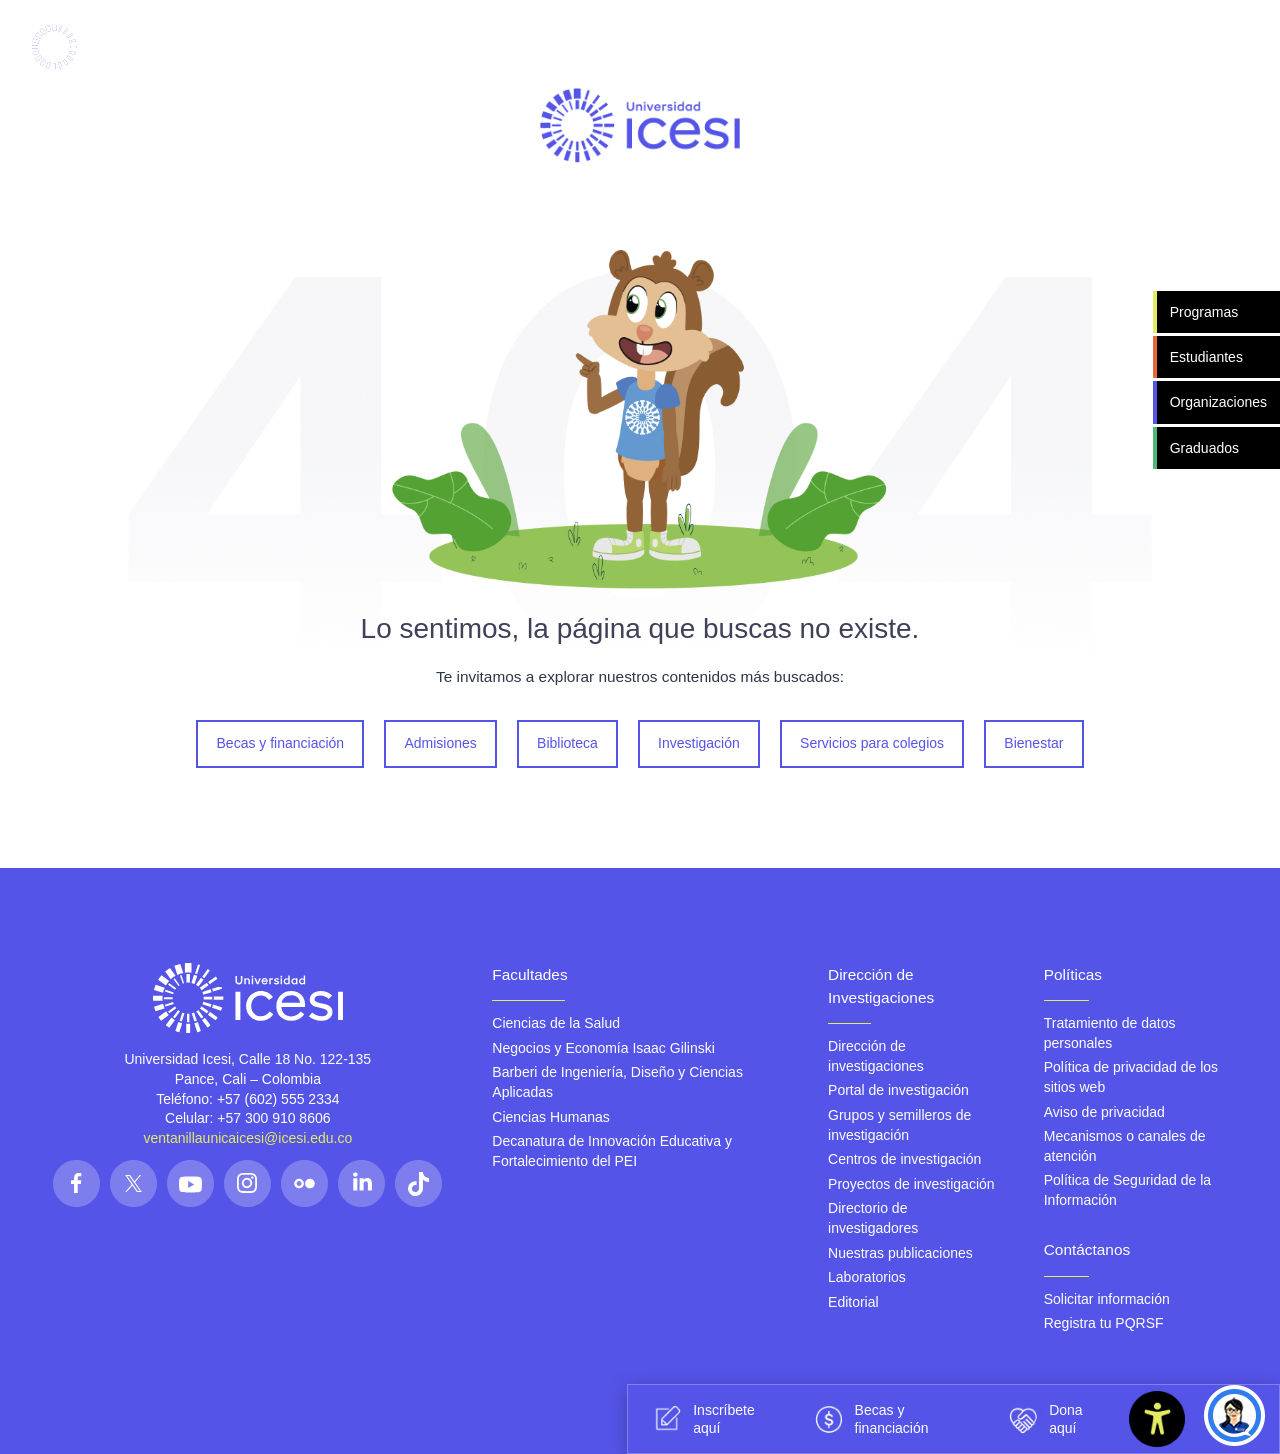  Describe the element at coordinates (1104, 1323) in the screenshot. I see `Registra tu PQRSF` at that location.